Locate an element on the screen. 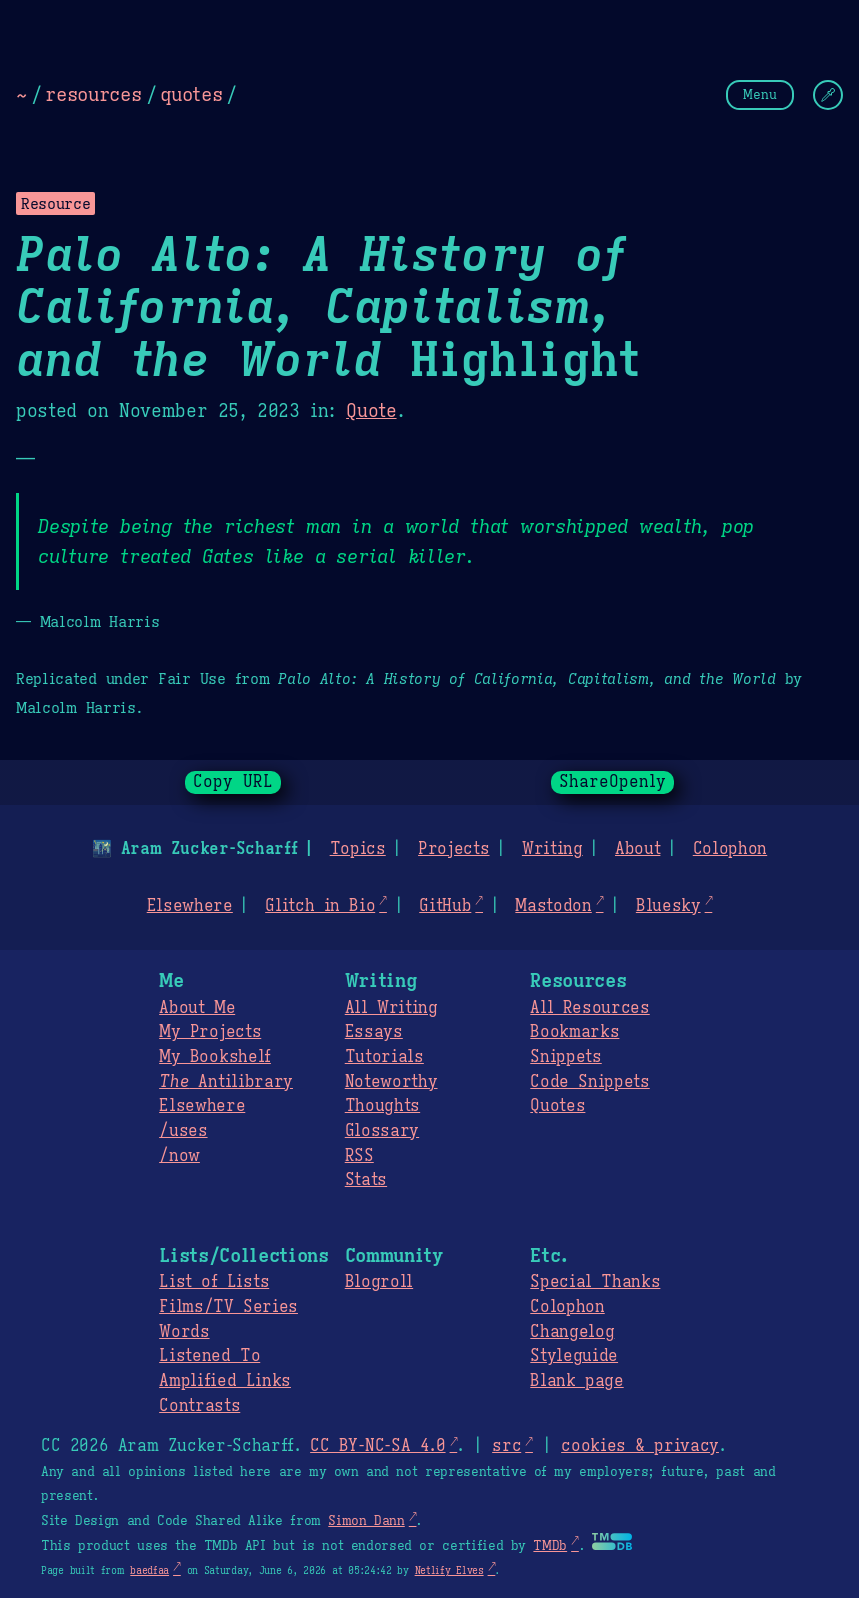 The height and width of the screenshot is (1598, 859). Changelog is located at coordinates (572, 1332).